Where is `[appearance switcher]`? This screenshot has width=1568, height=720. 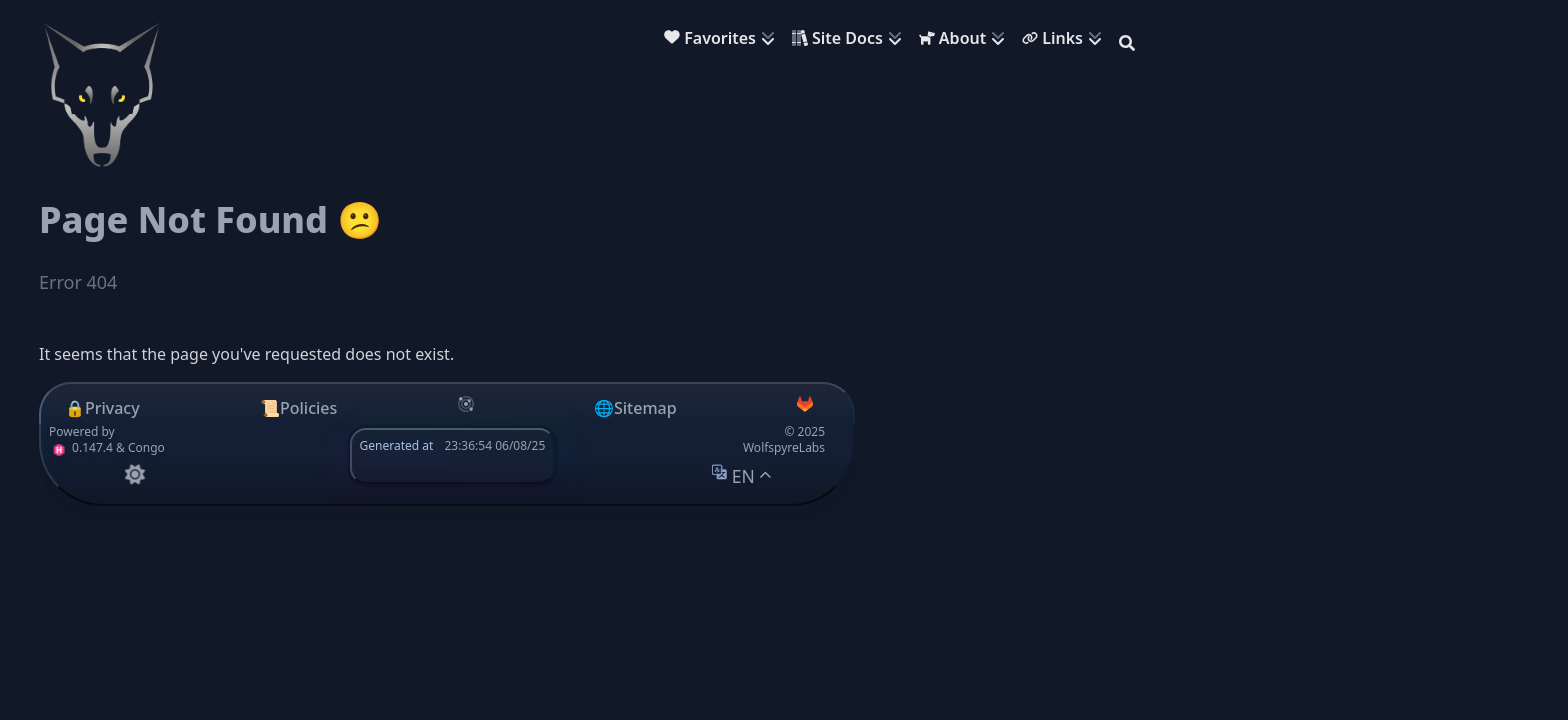 [appearance switcher] is located at coordinates (134, 474).